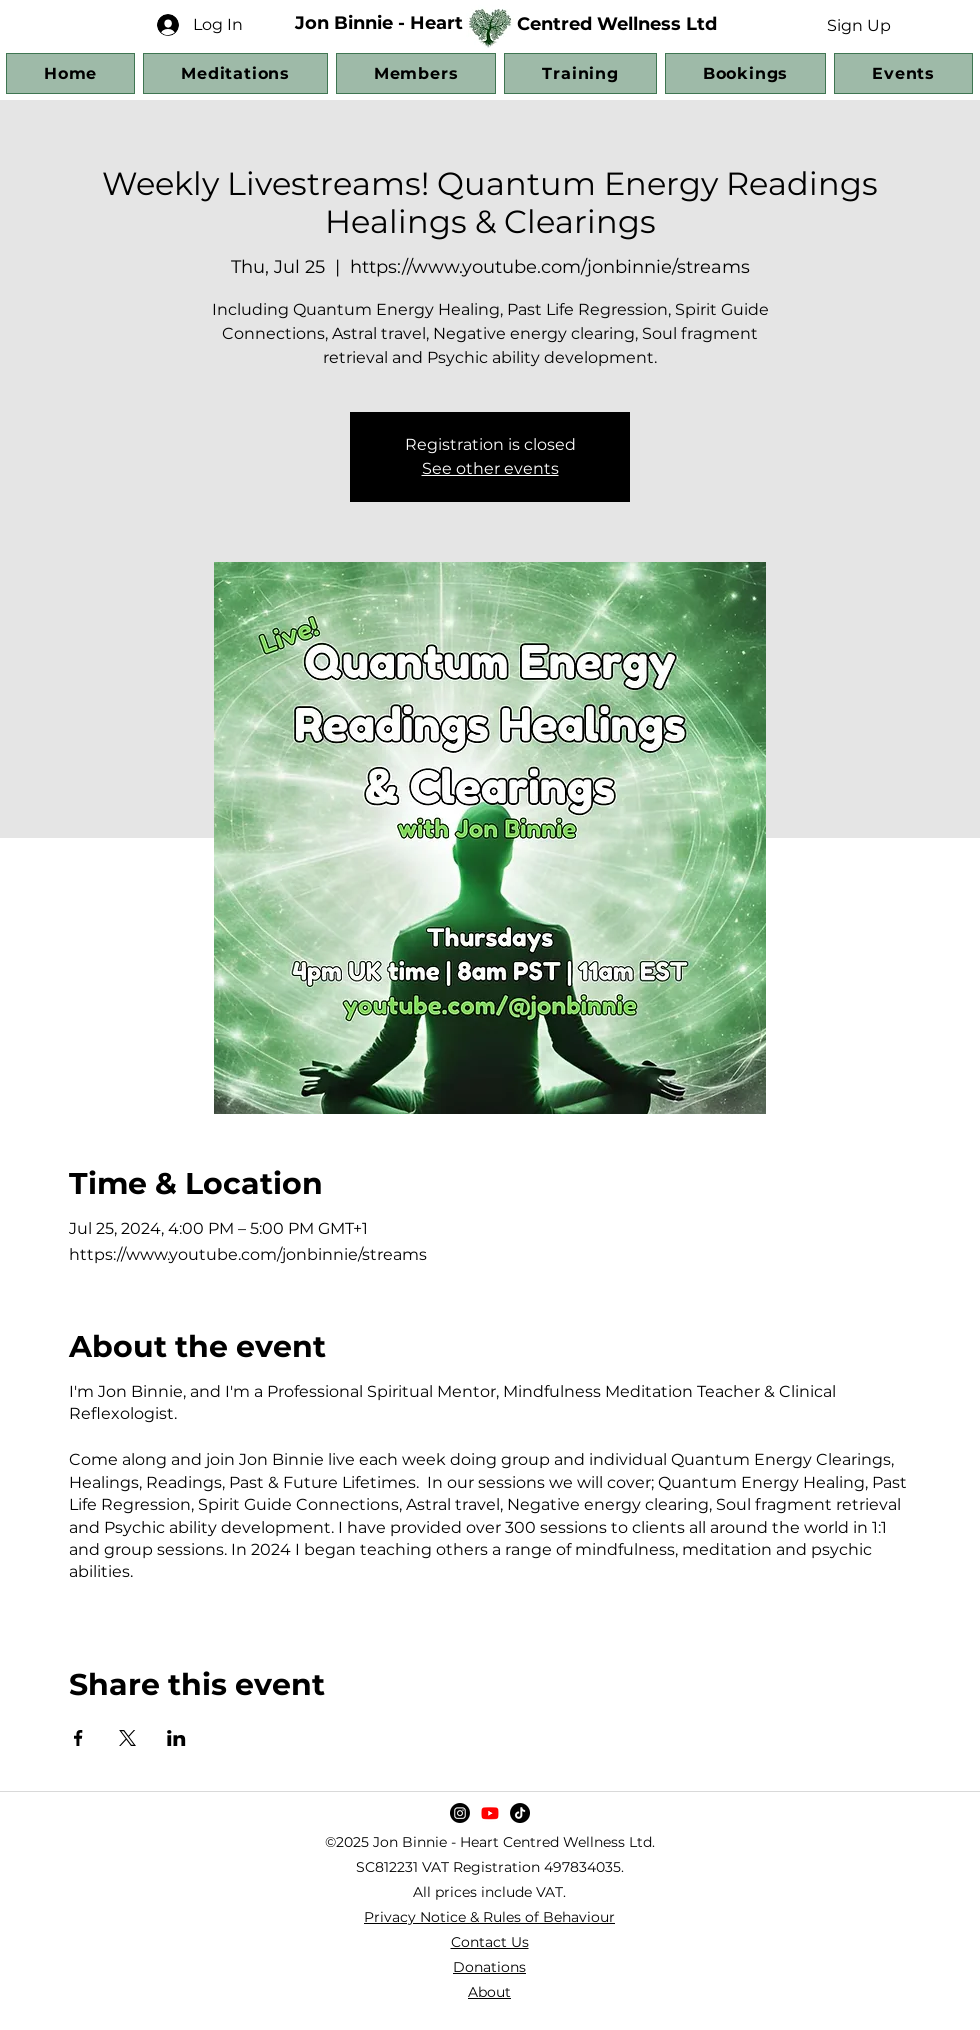  I want to click on [Share event on Facebook], so click(78, 1738).